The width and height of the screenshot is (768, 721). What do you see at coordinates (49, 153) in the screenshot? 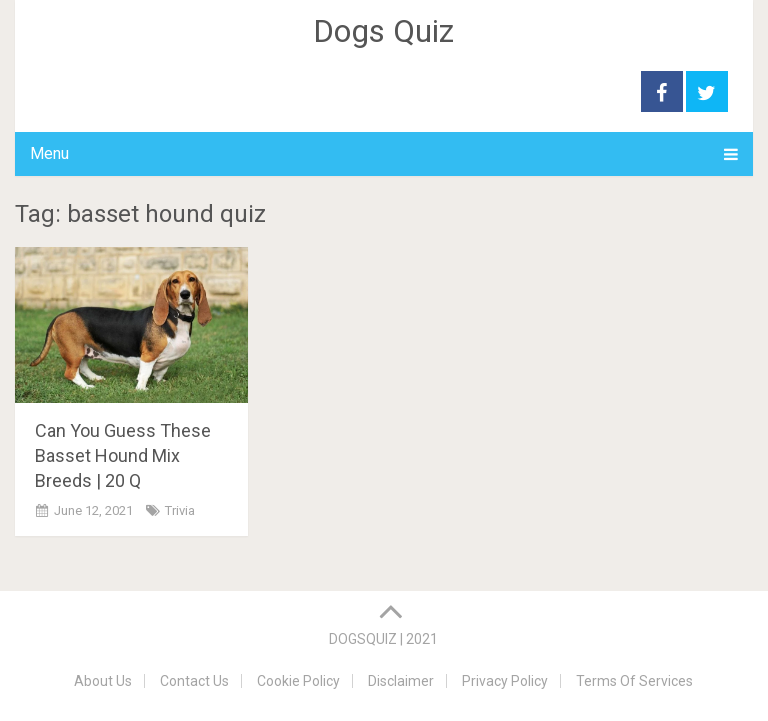
I see `Menu` at bounding box center [49, 153].